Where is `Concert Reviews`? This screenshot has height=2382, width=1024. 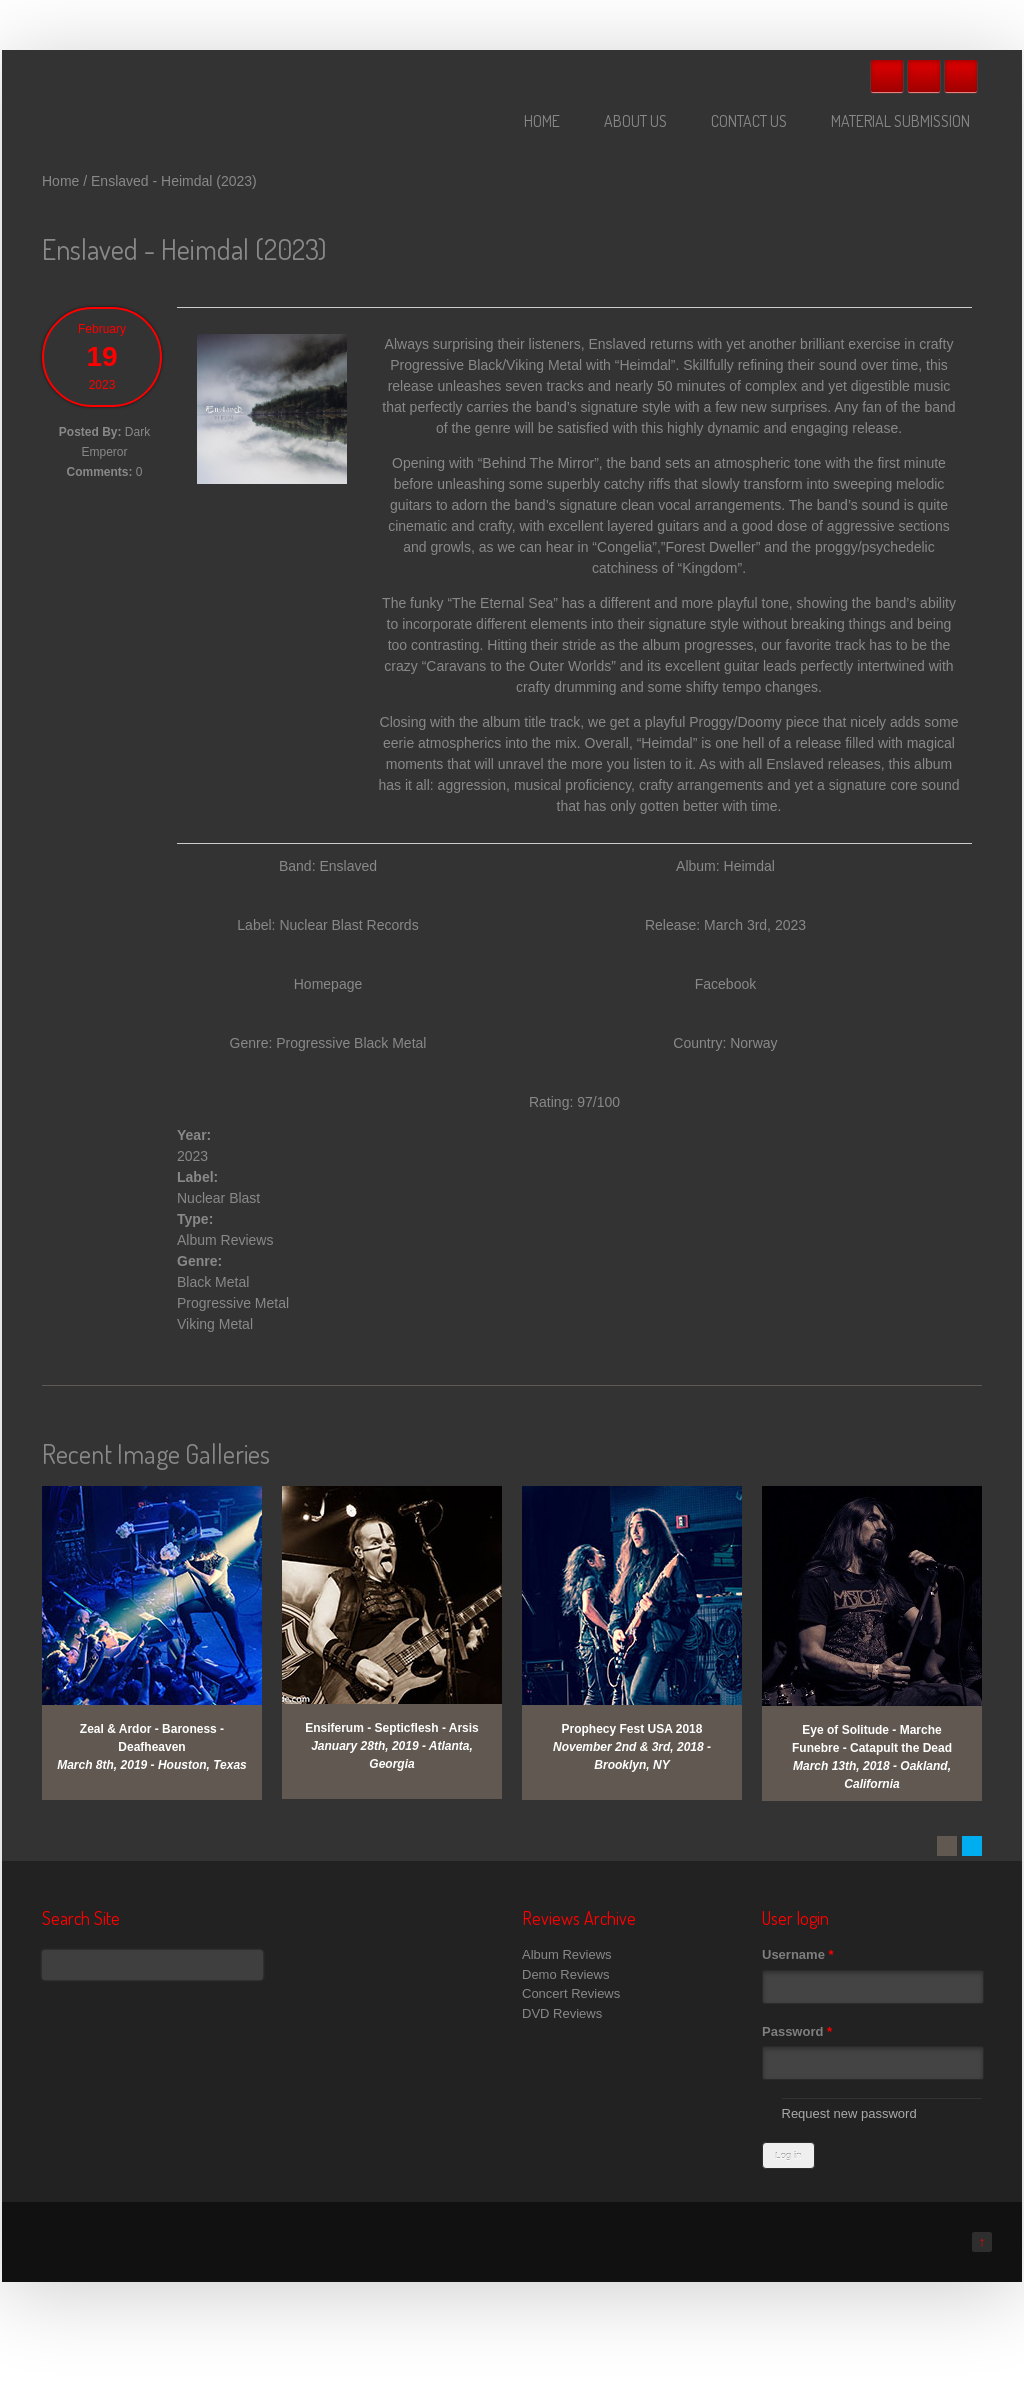
Concert Reviews is located at coordinates (571, 1993).